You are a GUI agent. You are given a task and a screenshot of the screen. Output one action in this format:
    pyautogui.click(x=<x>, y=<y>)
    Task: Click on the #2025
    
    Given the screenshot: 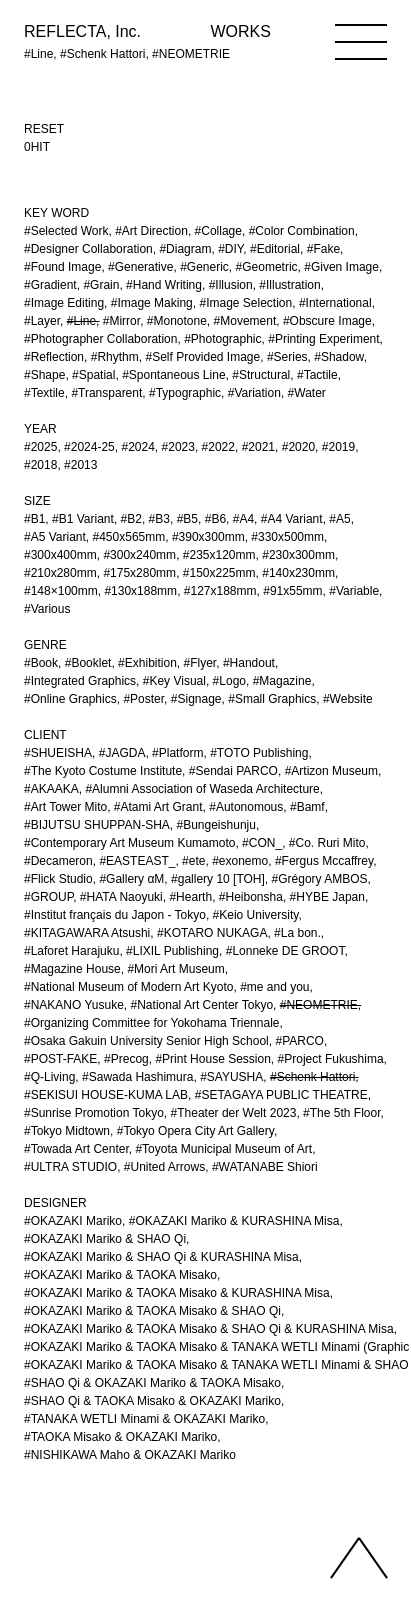 What is the action you would take?
    pyautogui.click(x=40, y=447)
    